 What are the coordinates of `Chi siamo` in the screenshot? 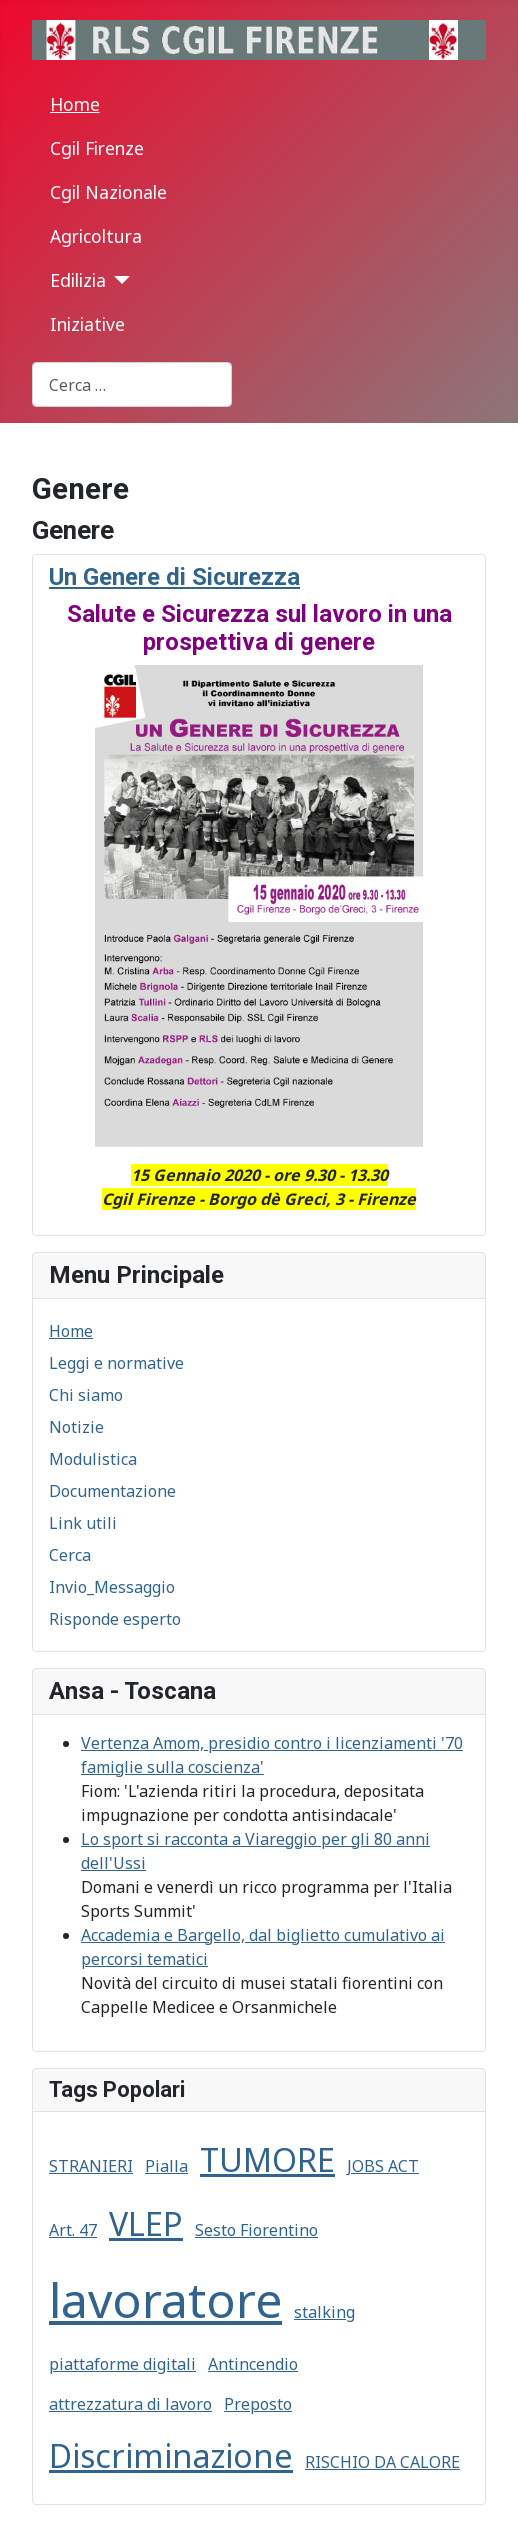 It's located at (86, 1395).